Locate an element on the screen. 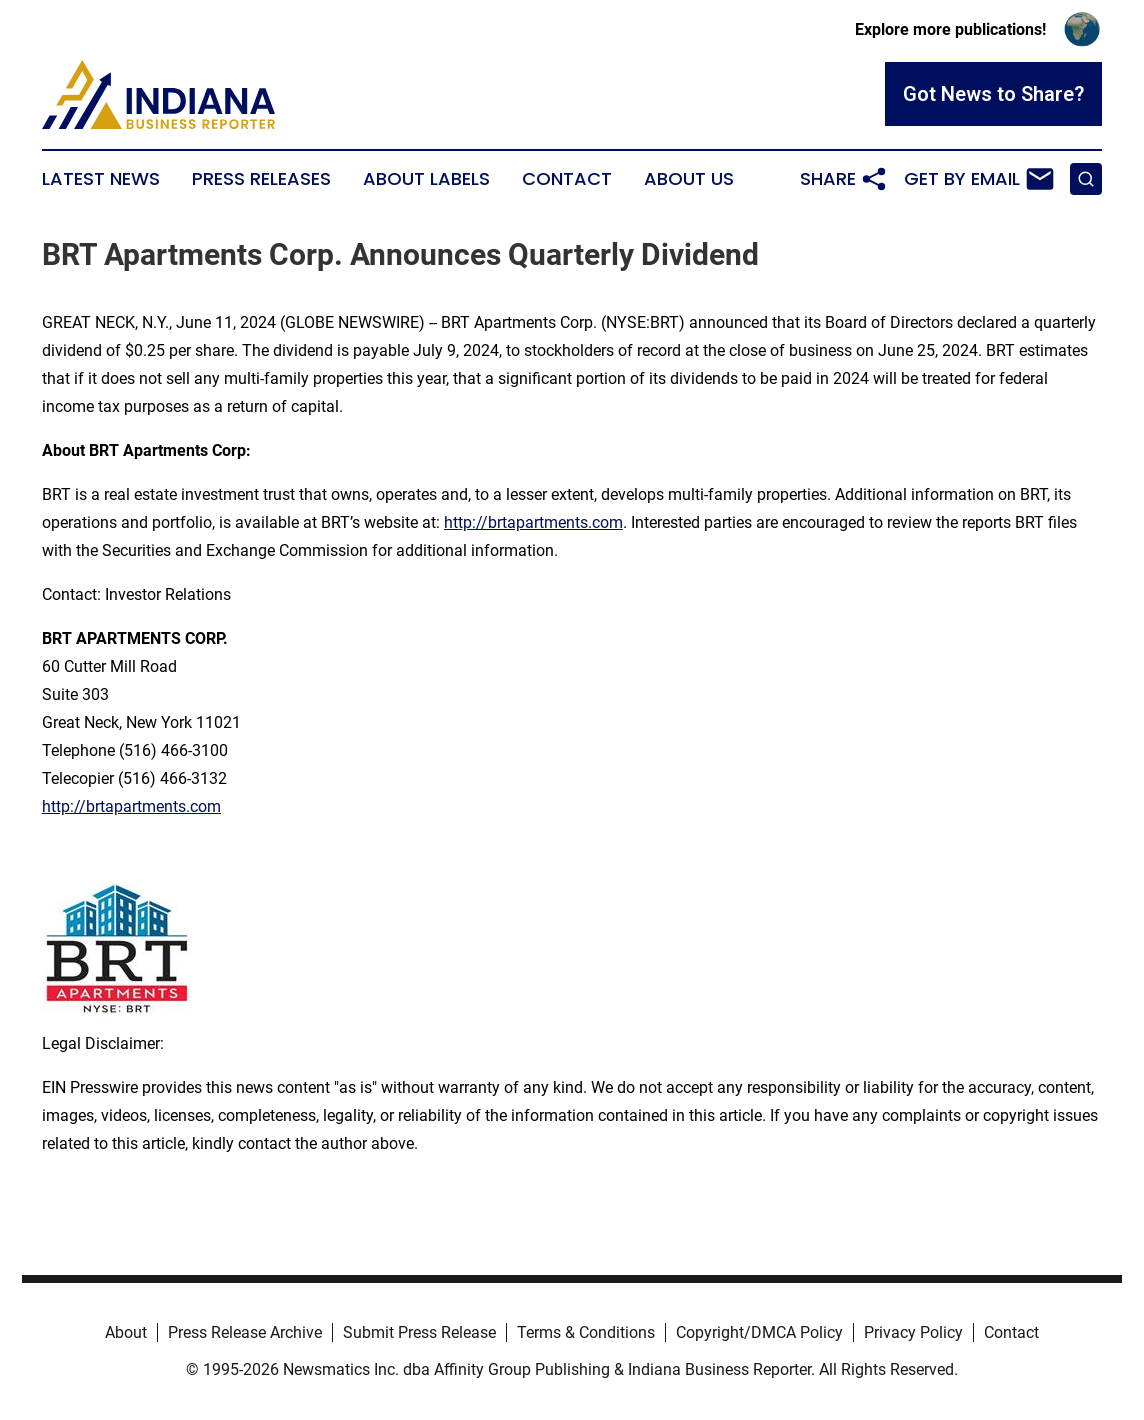 Image resolution: width=1144 pixels, height=1420 pixels. About Labels is located at coordinates (426, 179).